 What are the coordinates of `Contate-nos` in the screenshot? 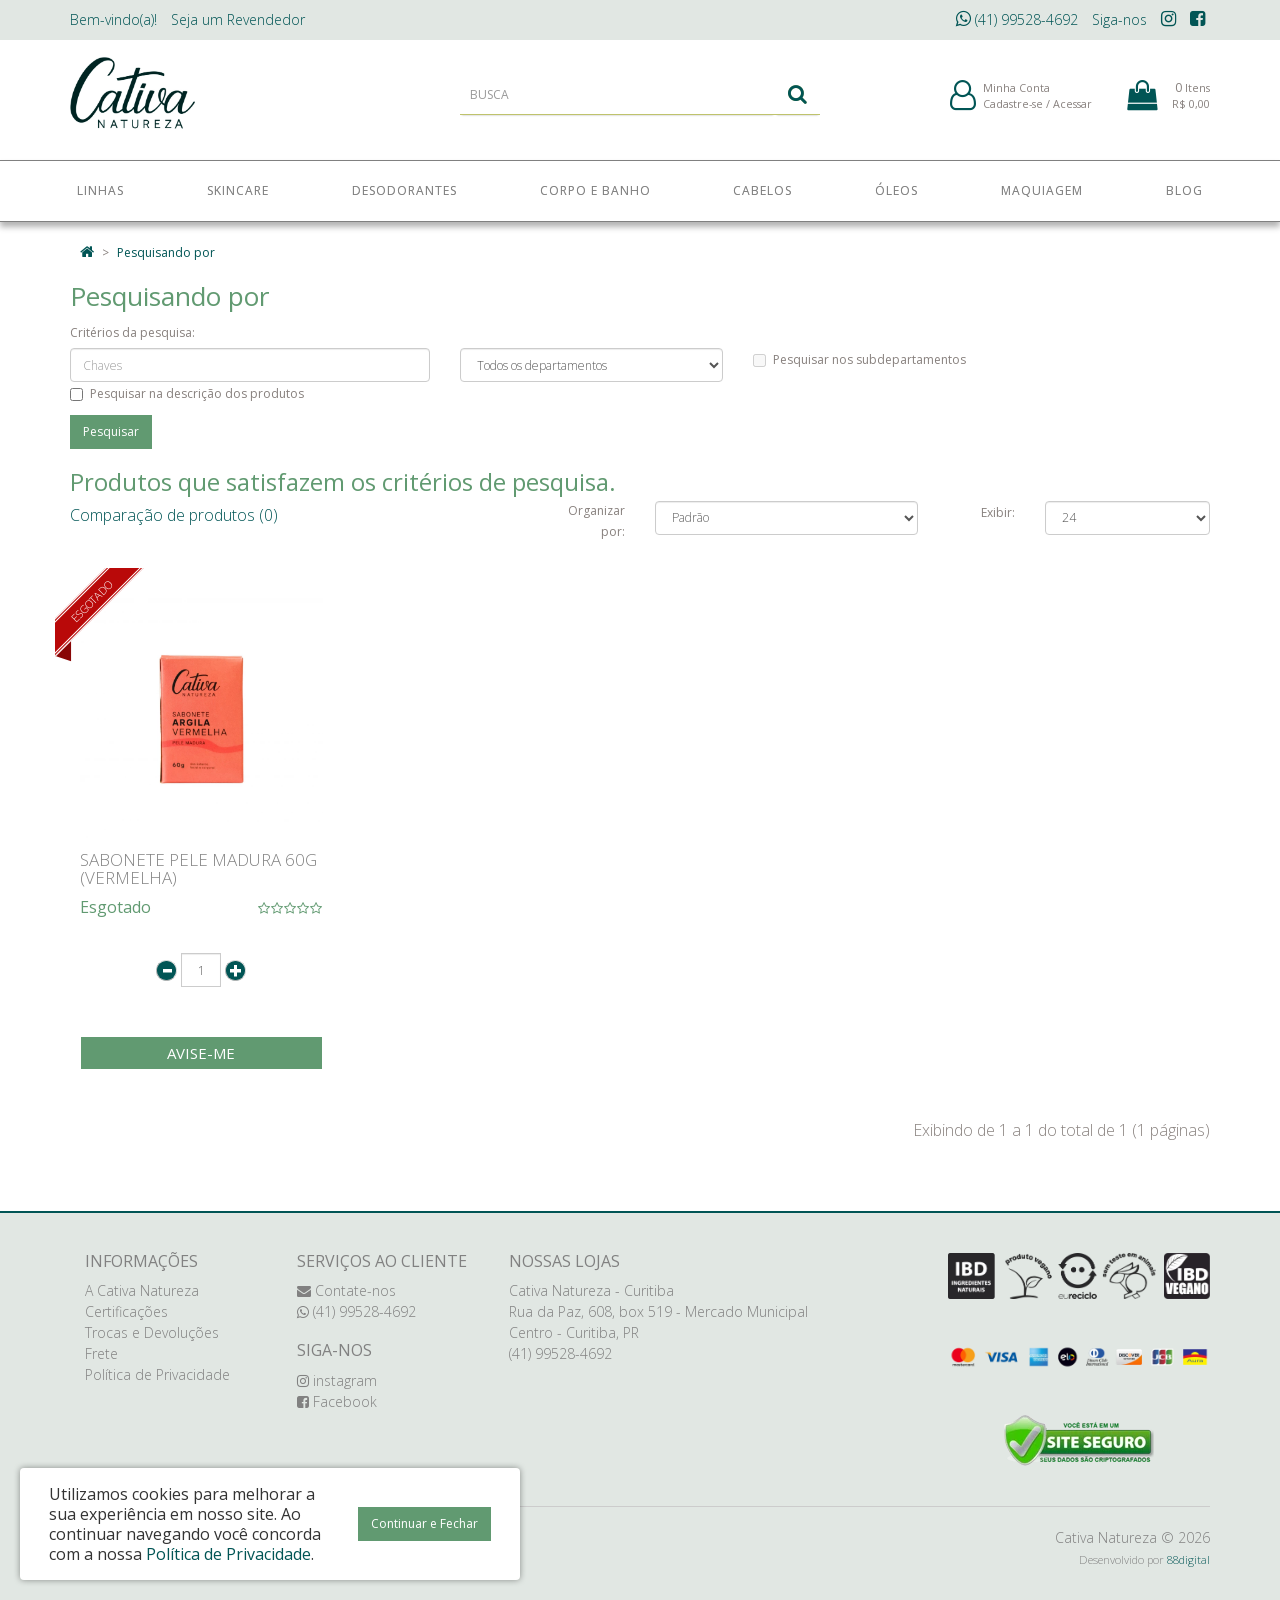 It's located at (346, 1290).